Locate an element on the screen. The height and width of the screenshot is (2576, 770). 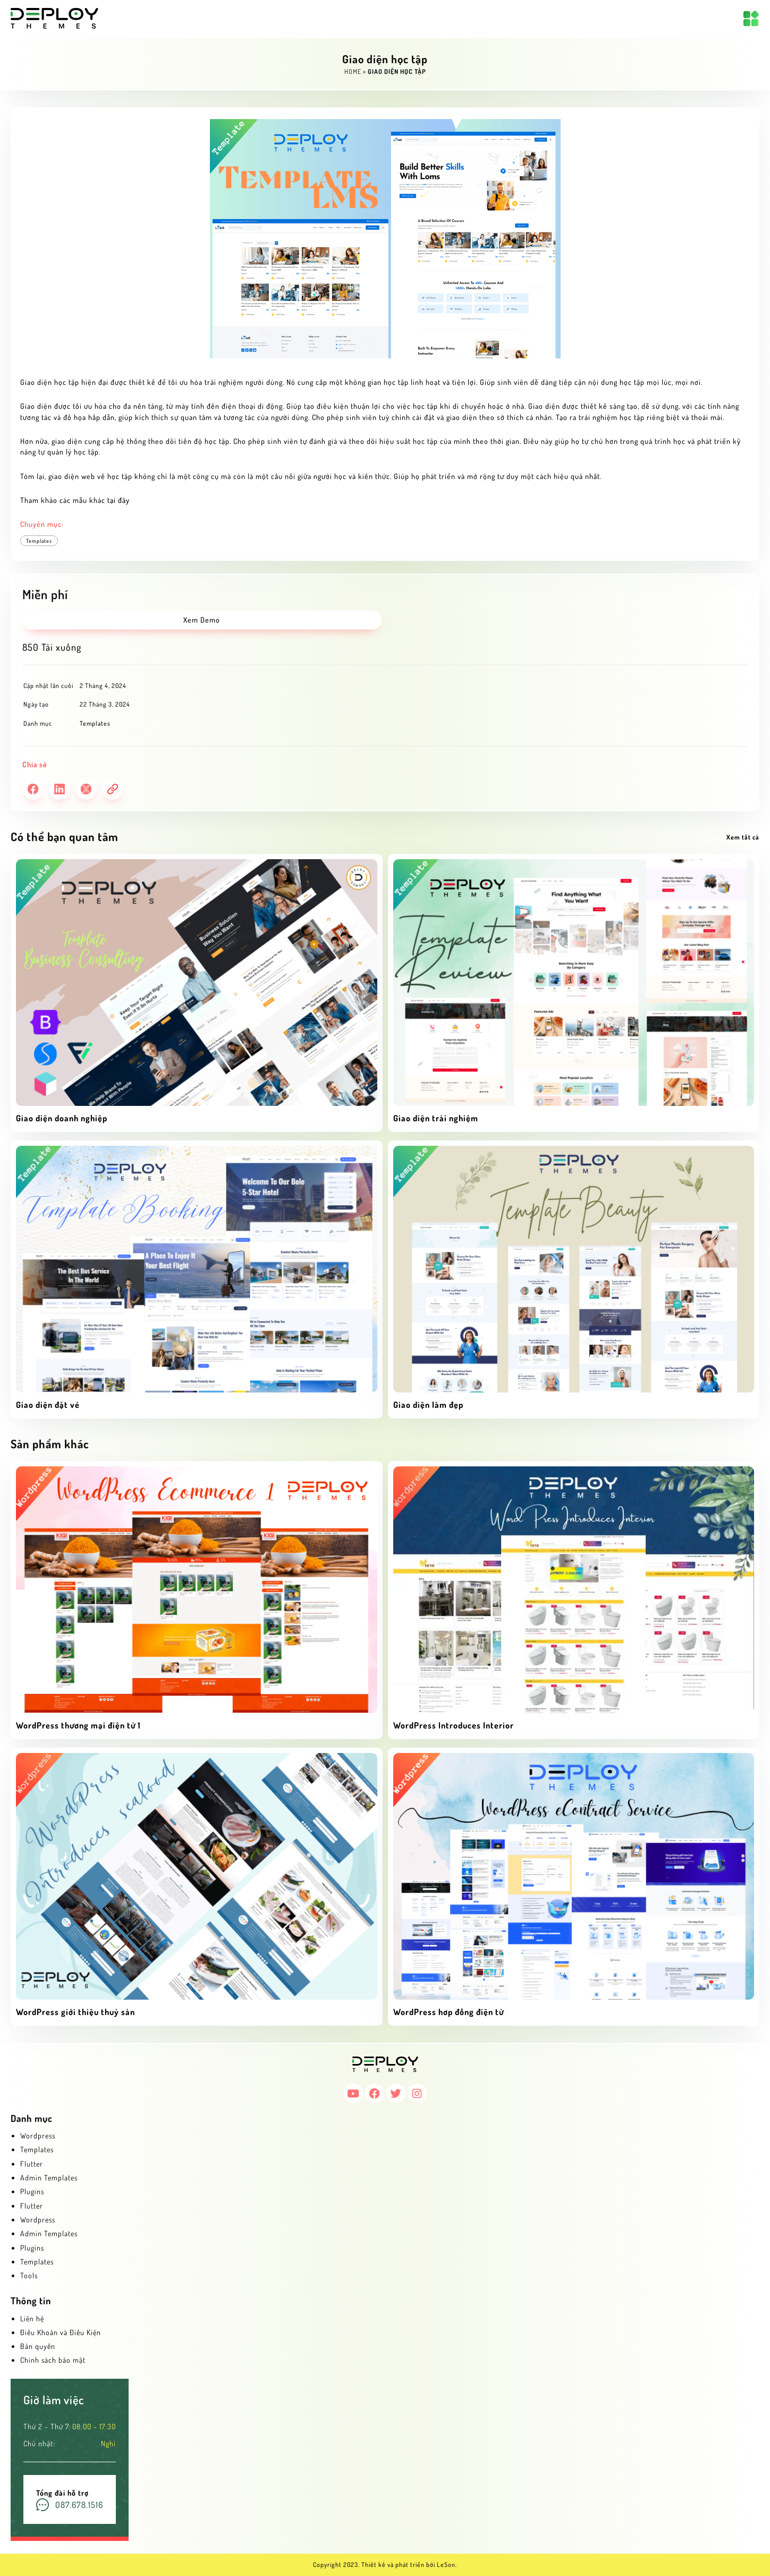
Wordpress is located at coordinates (37, 2135).